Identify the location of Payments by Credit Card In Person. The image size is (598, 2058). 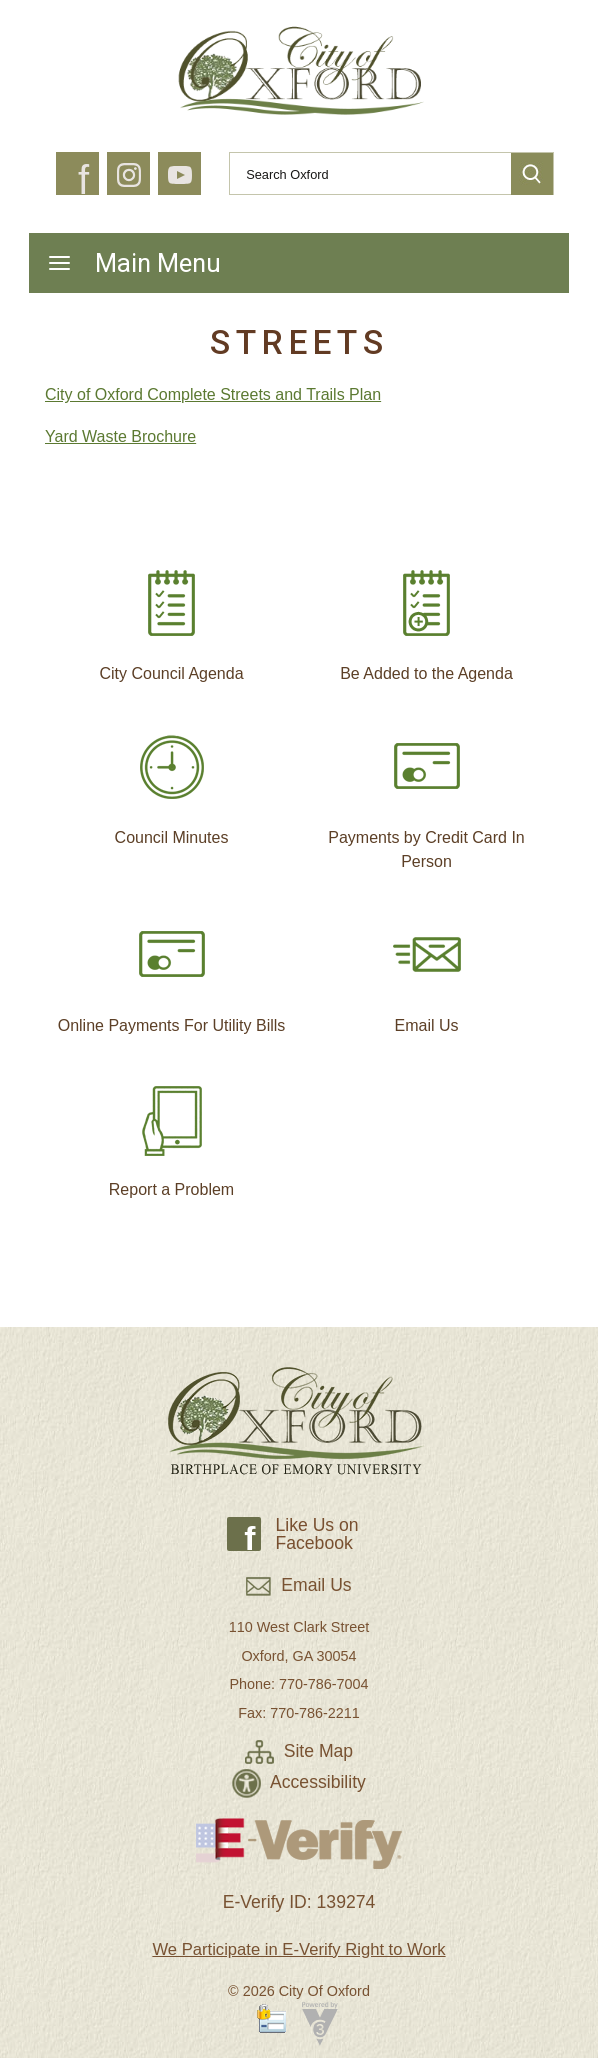
(426, 793).